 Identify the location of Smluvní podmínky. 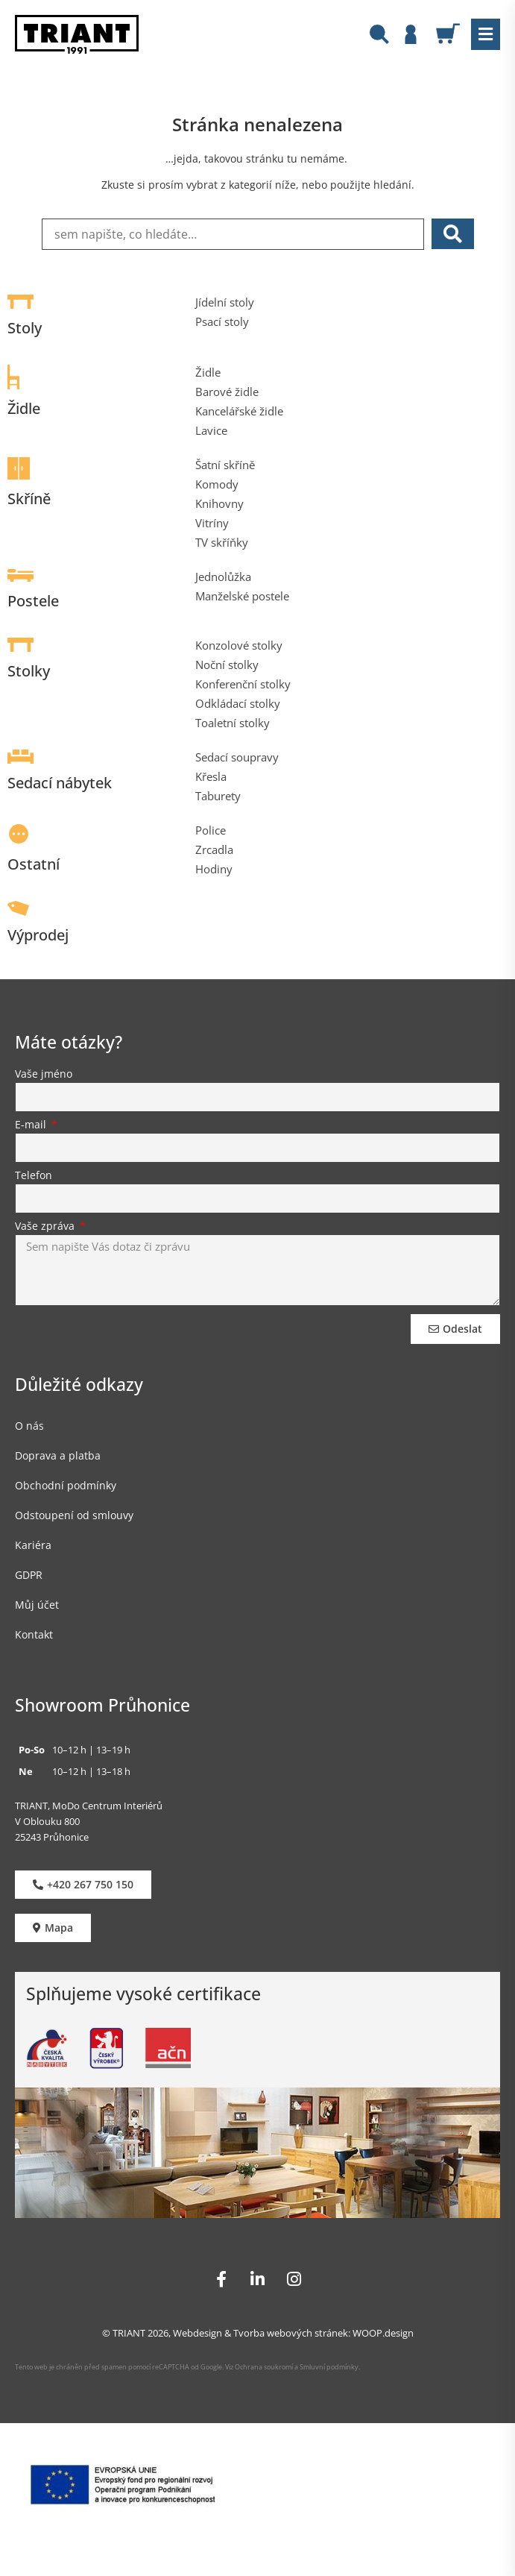
(329, 2367).